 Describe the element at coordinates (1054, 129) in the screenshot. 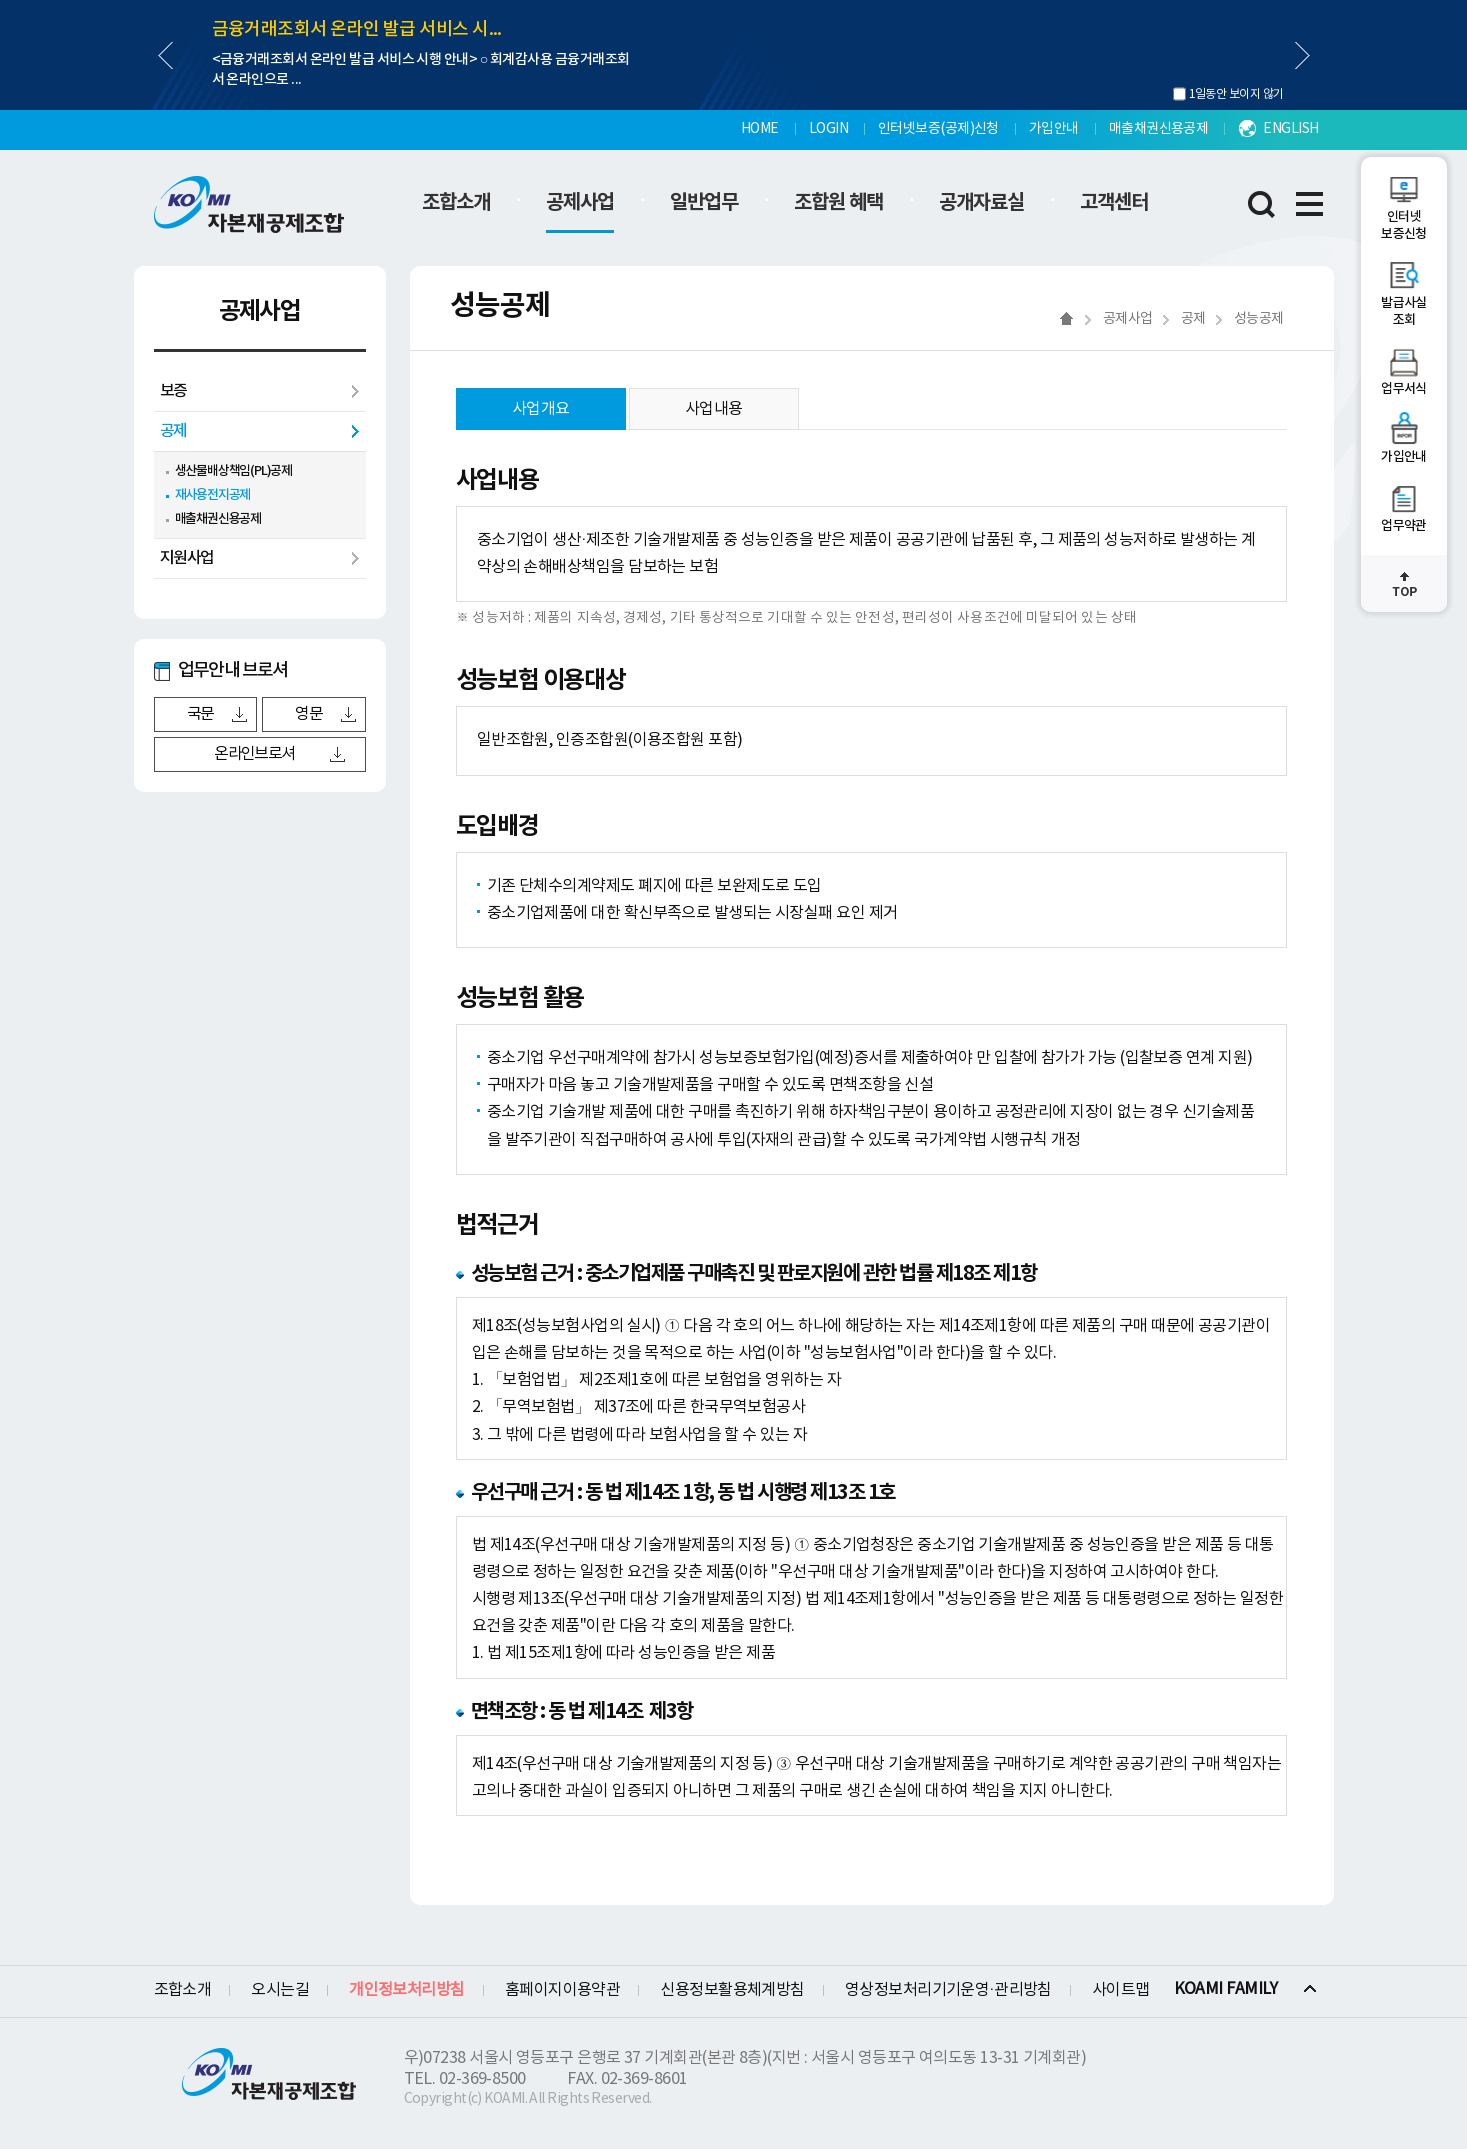

I see `가입안내` at that location.